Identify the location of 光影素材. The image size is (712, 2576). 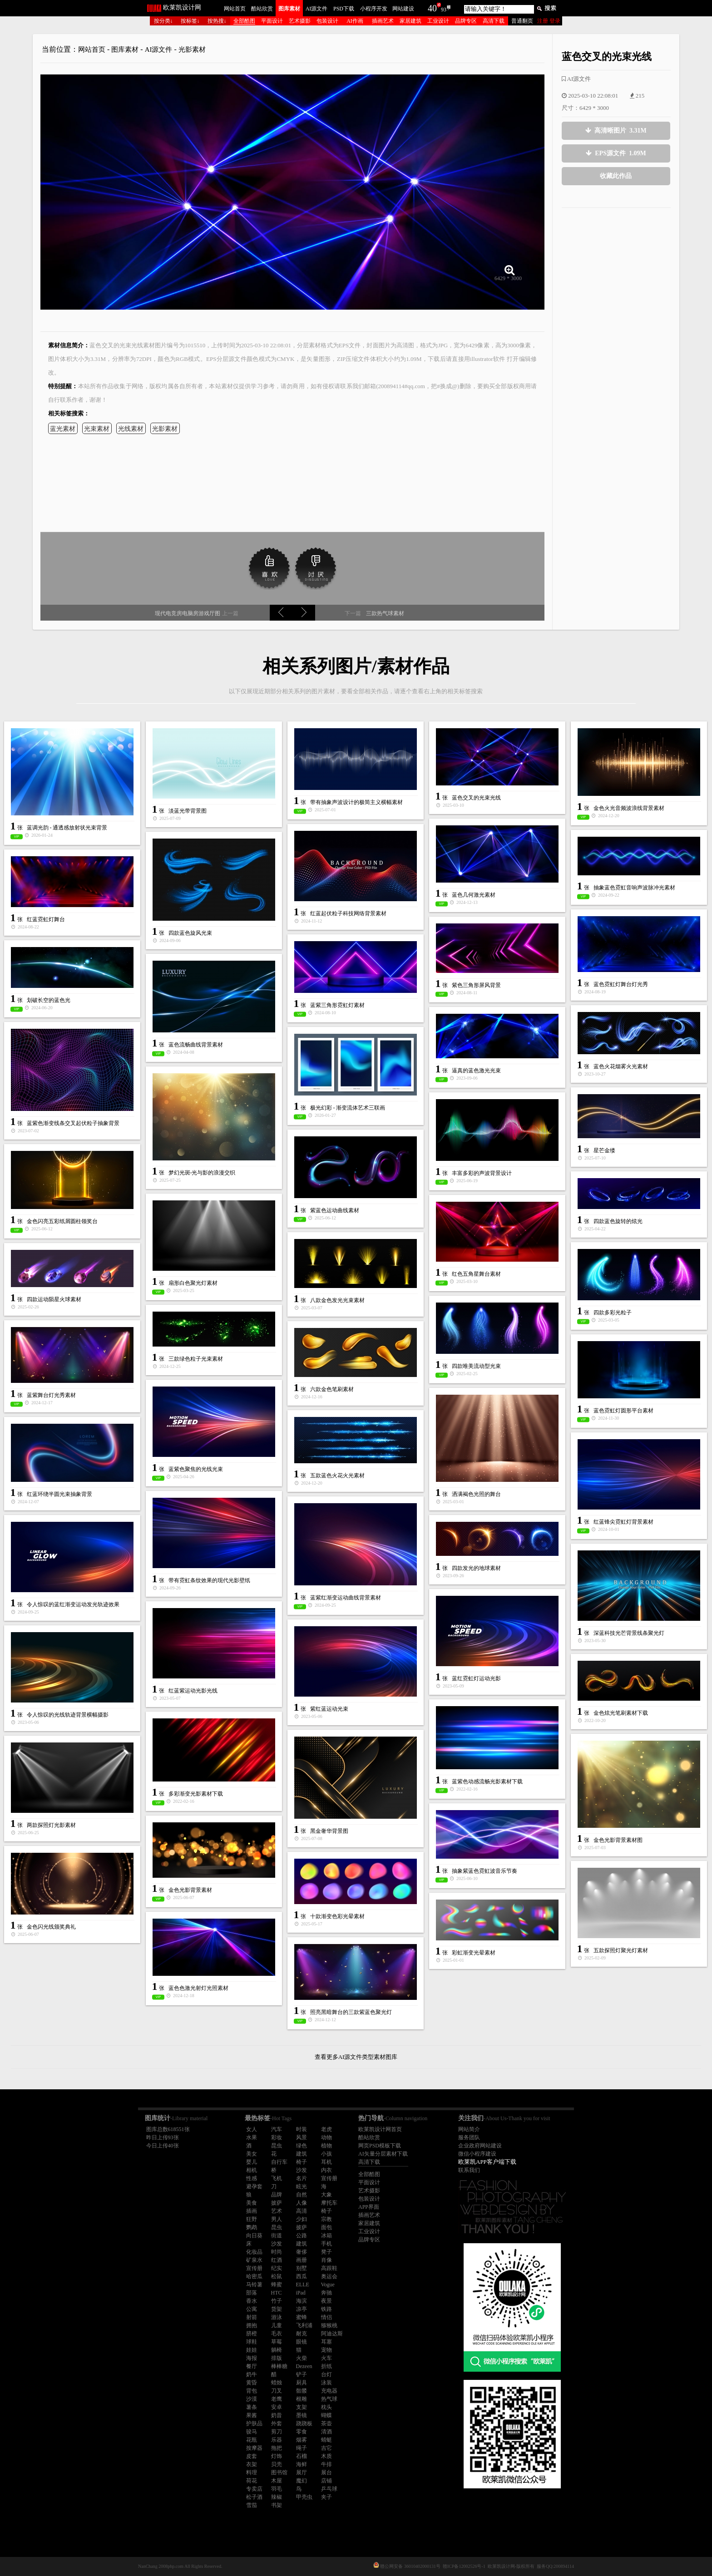
(192, 49).